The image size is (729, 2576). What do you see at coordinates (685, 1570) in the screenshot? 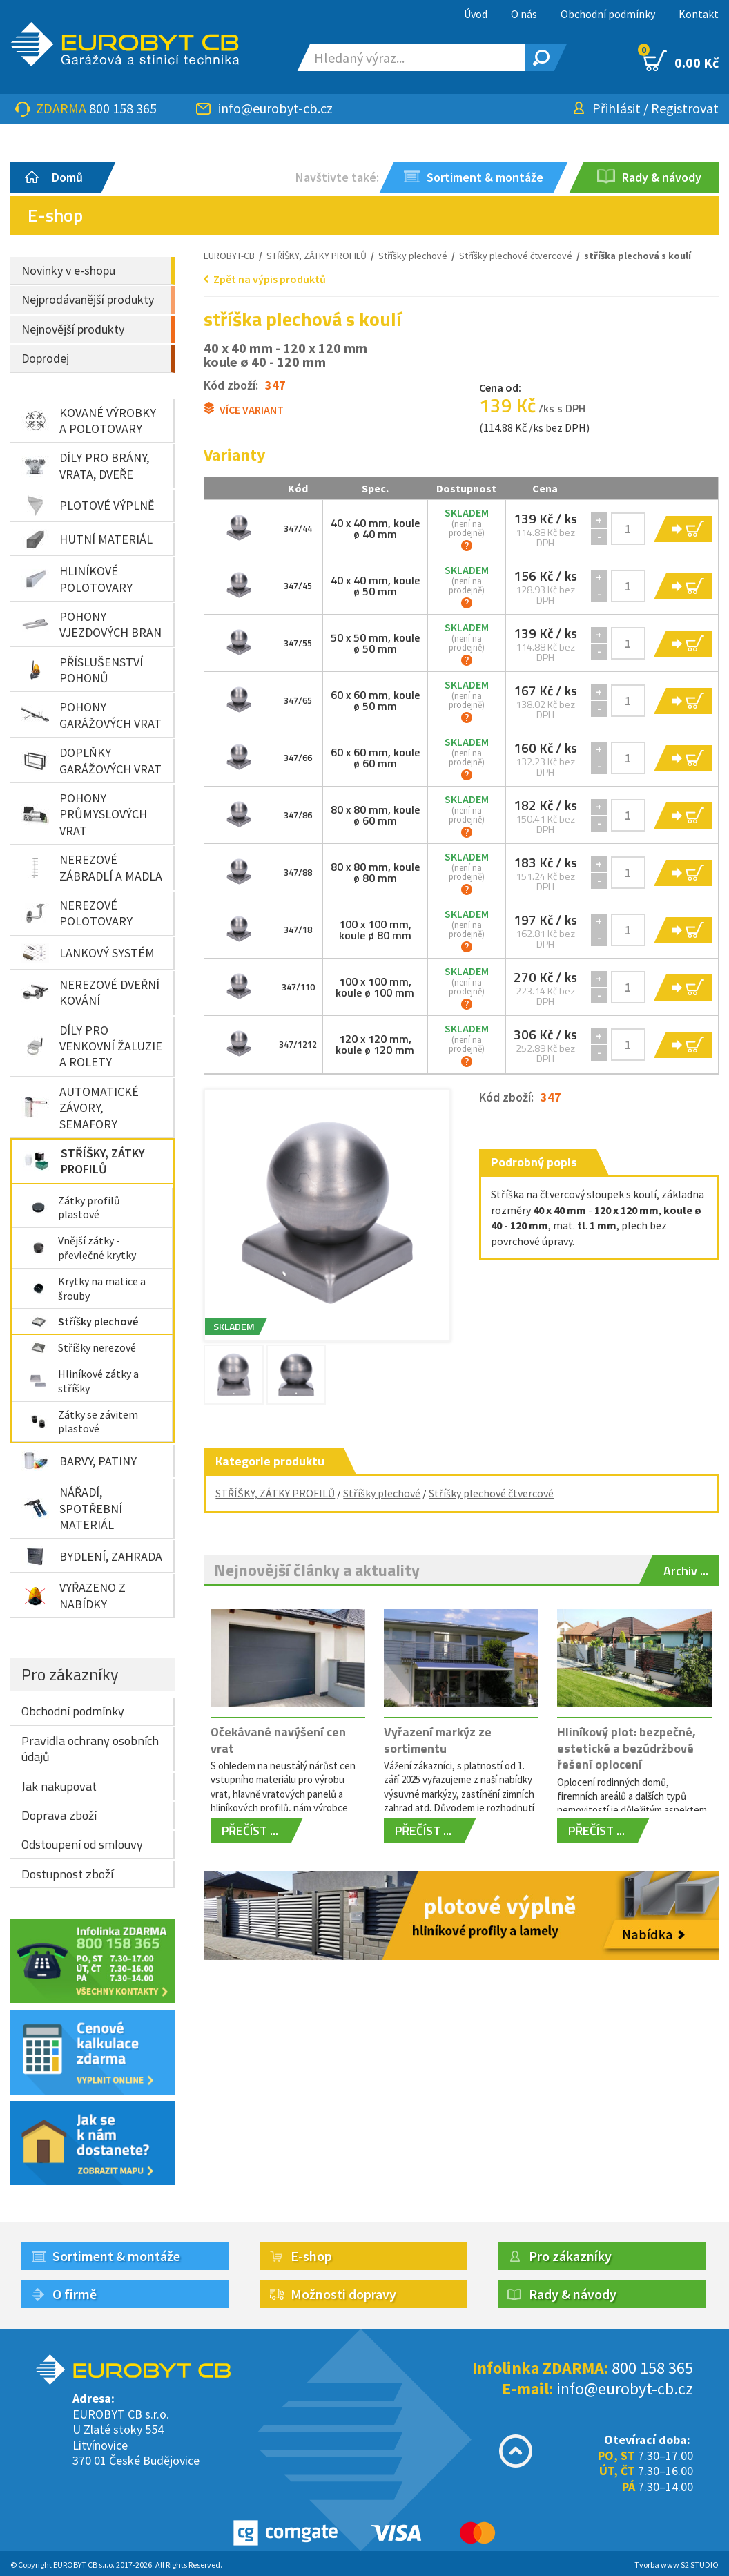
I see `Archiv ...` at bounding box center [685, 1570].